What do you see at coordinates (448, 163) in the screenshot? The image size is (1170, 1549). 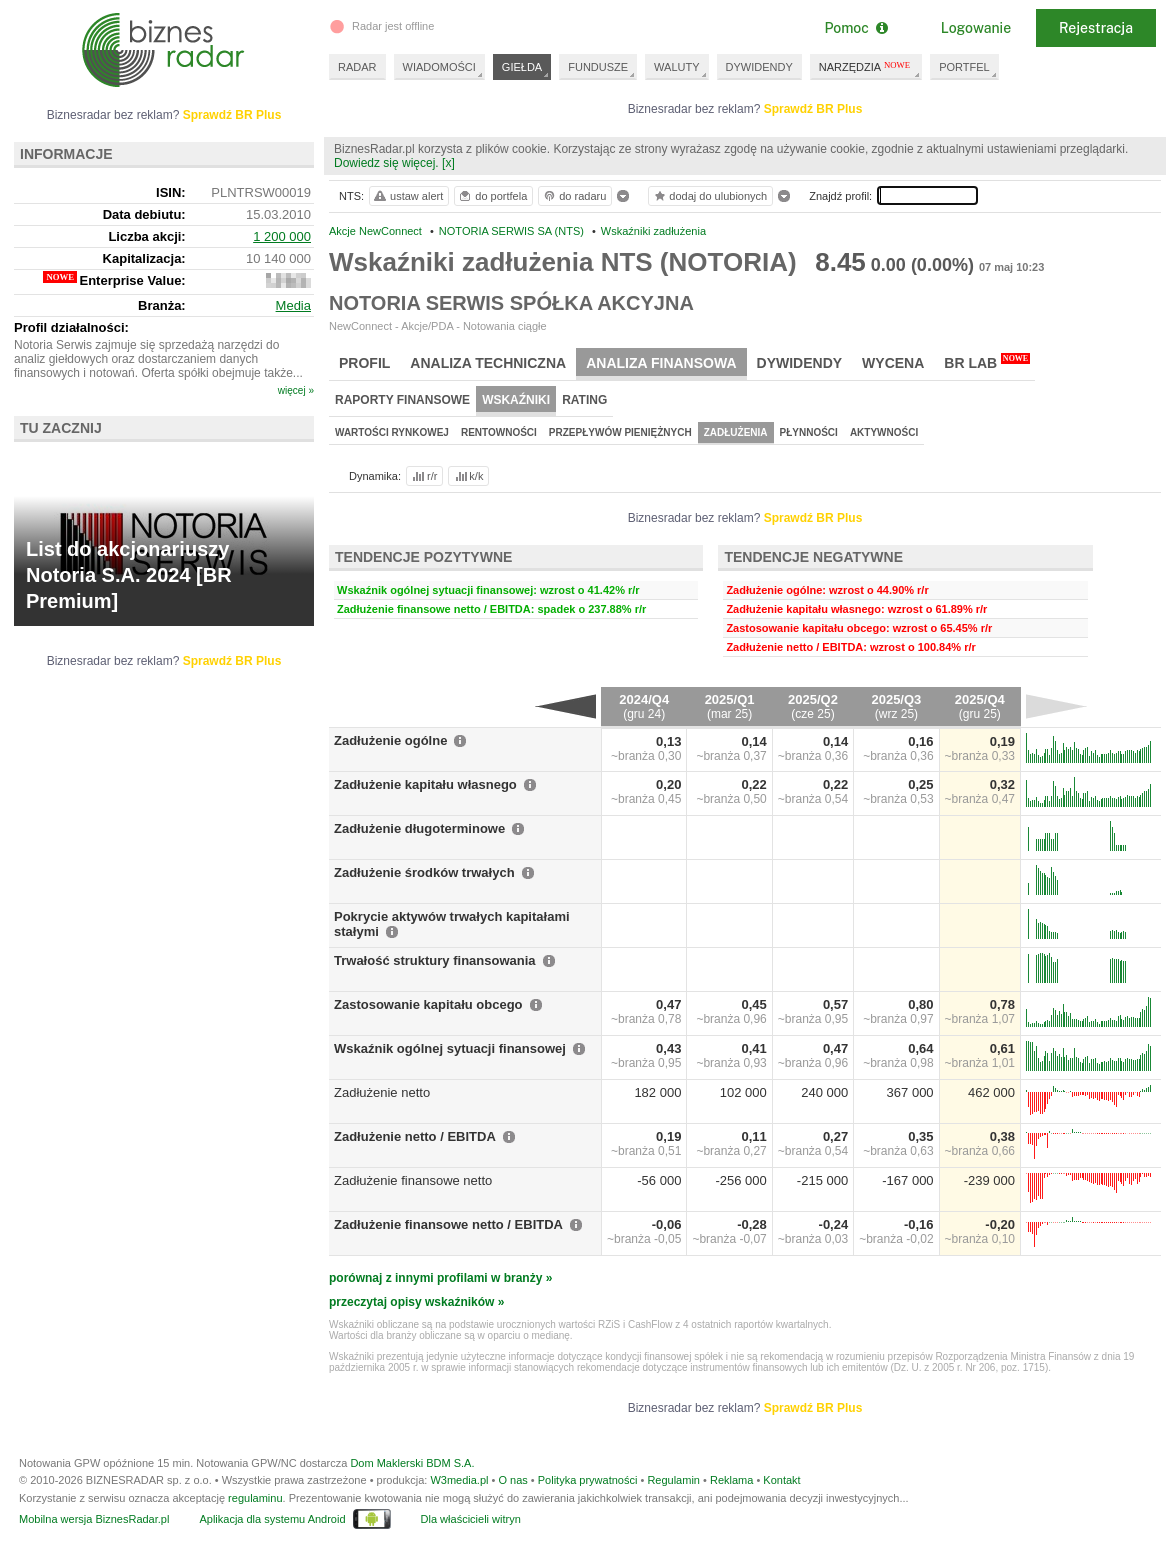 I see `[x]` at bounding box center [448, 163].